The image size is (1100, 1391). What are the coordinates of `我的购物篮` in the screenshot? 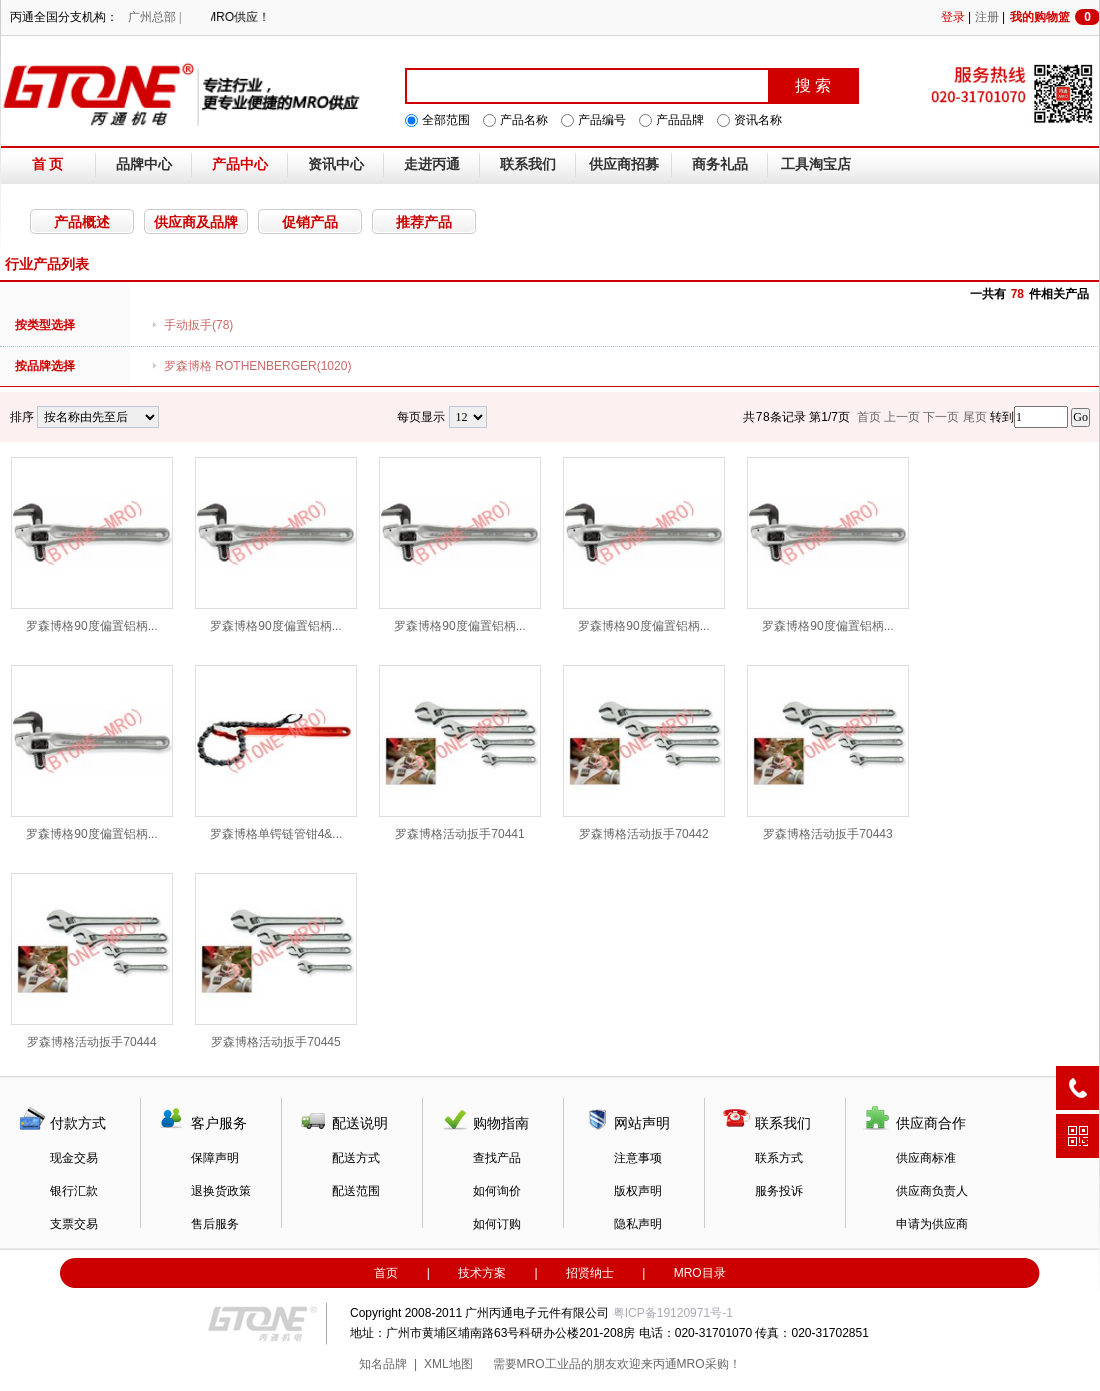 It's located at (1055, 17).